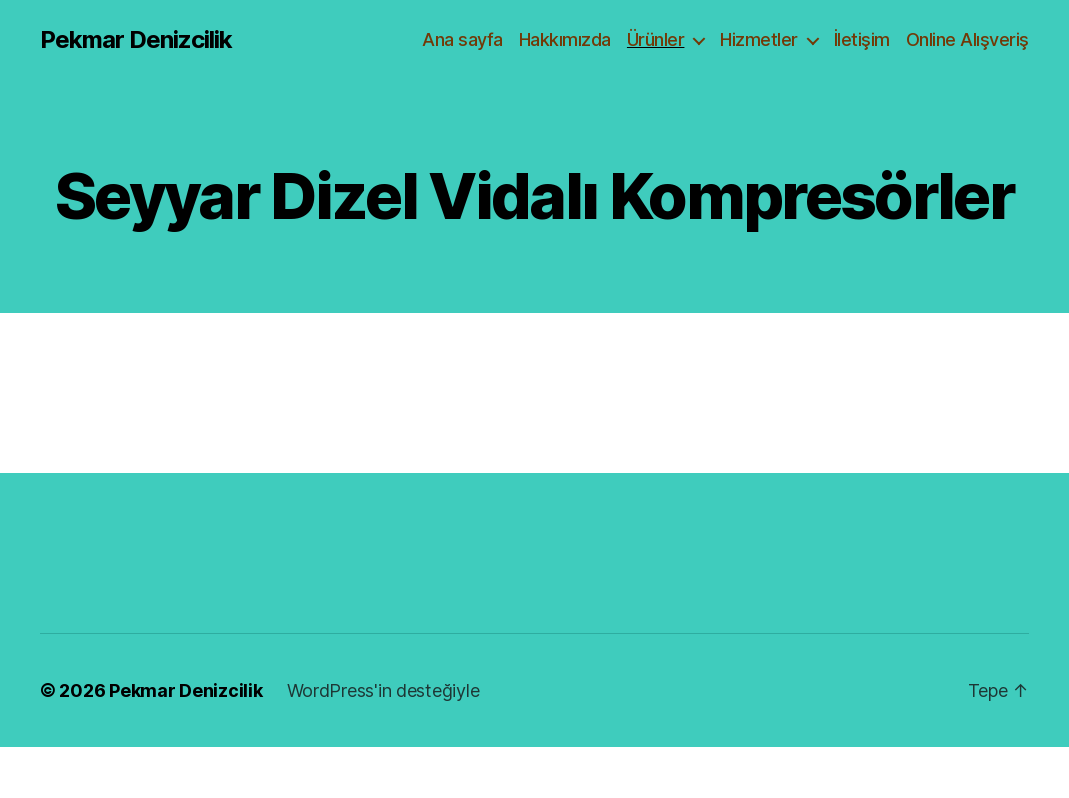  Describe the element at coordinates (565, 39) in the screenshot. I see `Hakkımızda` at that location.